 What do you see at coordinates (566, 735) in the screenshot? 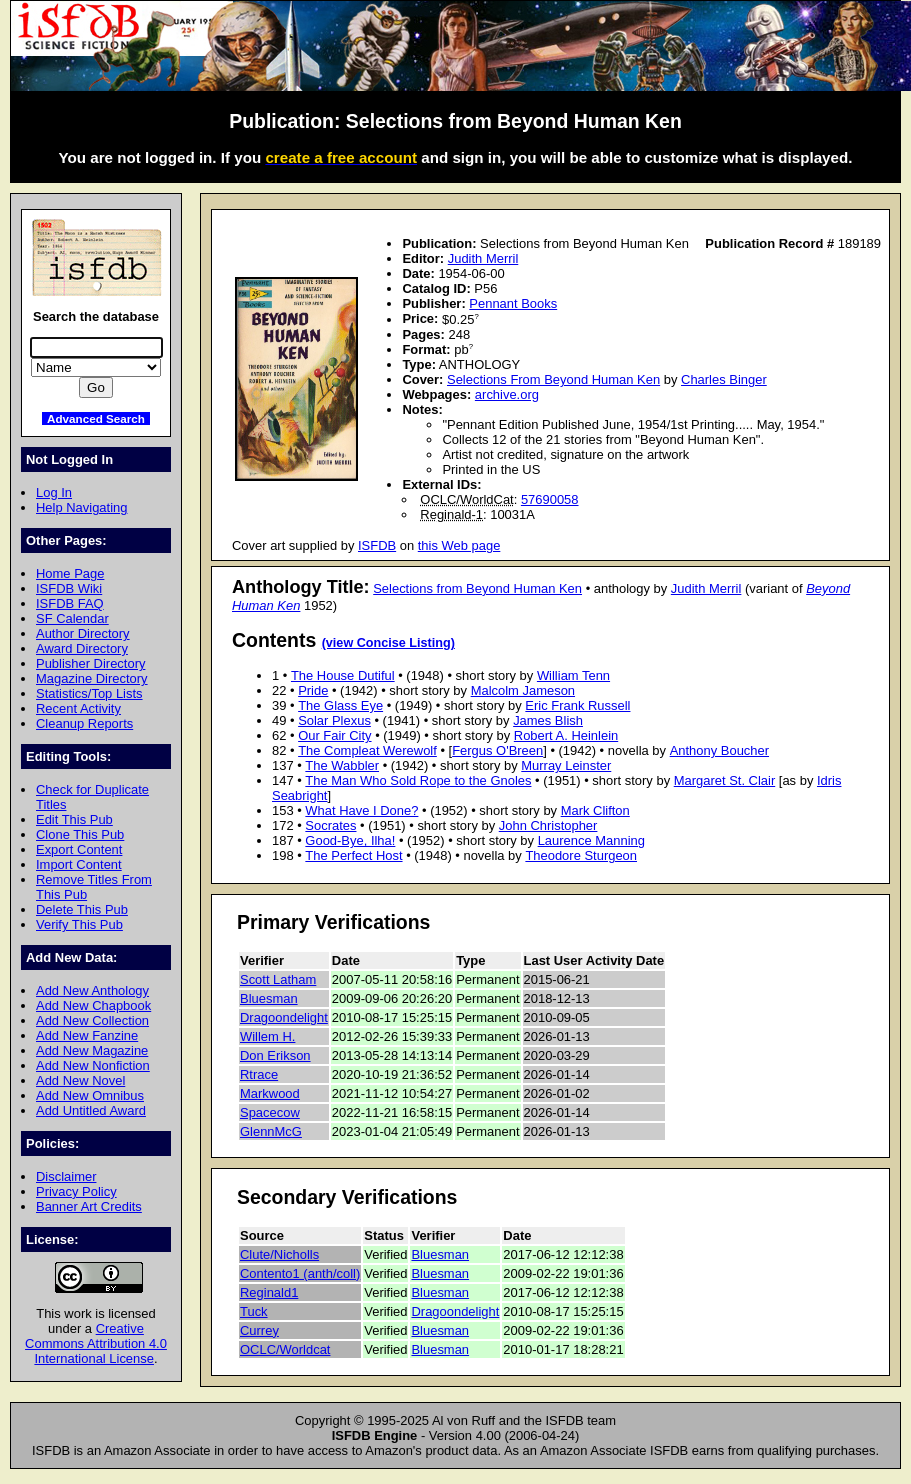
I see `Robert A. Heinlein` at bounding box center [566, 735].